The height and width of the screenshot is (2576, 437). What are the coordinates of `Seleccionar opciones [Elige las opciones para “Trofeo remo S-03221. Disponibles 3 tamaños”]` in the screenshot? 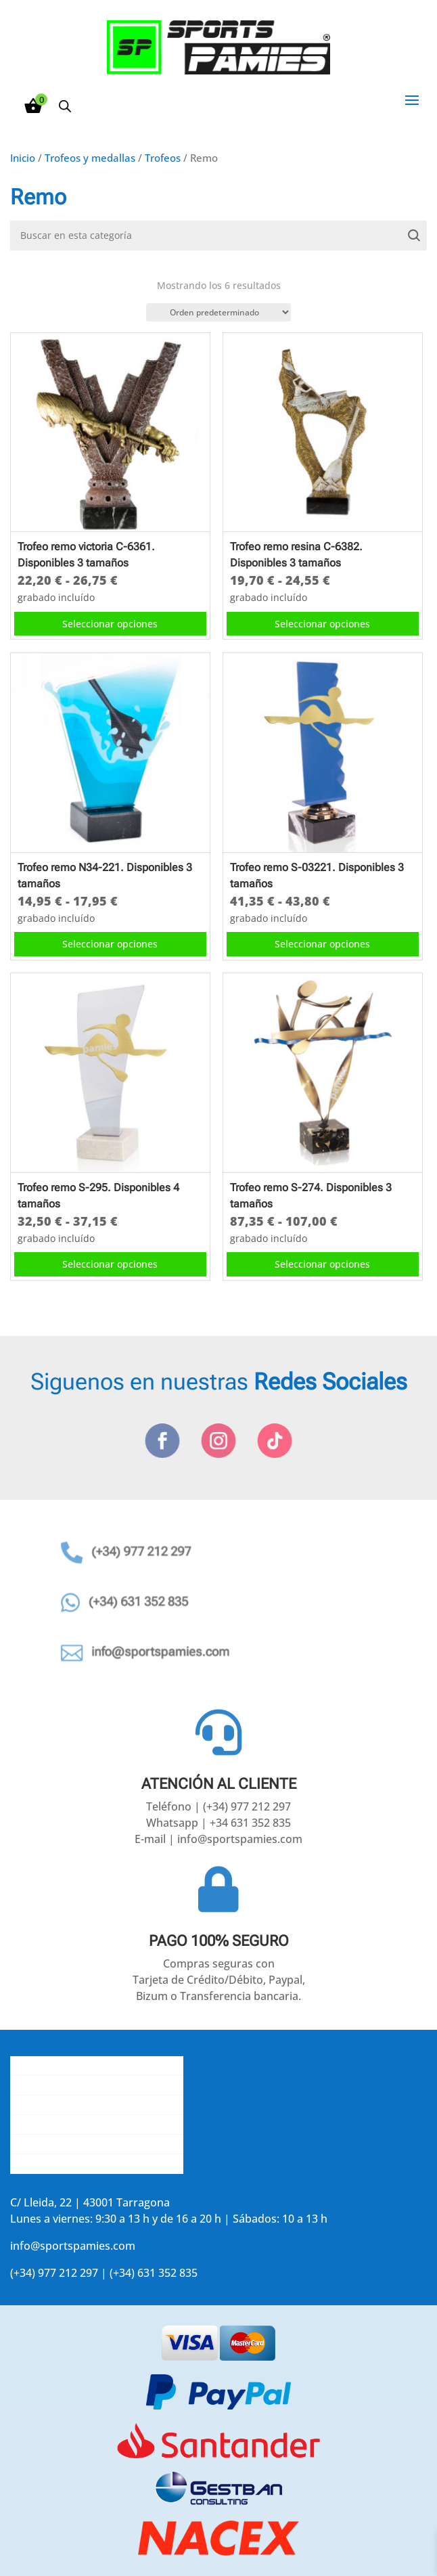 It's located at (322, 943).